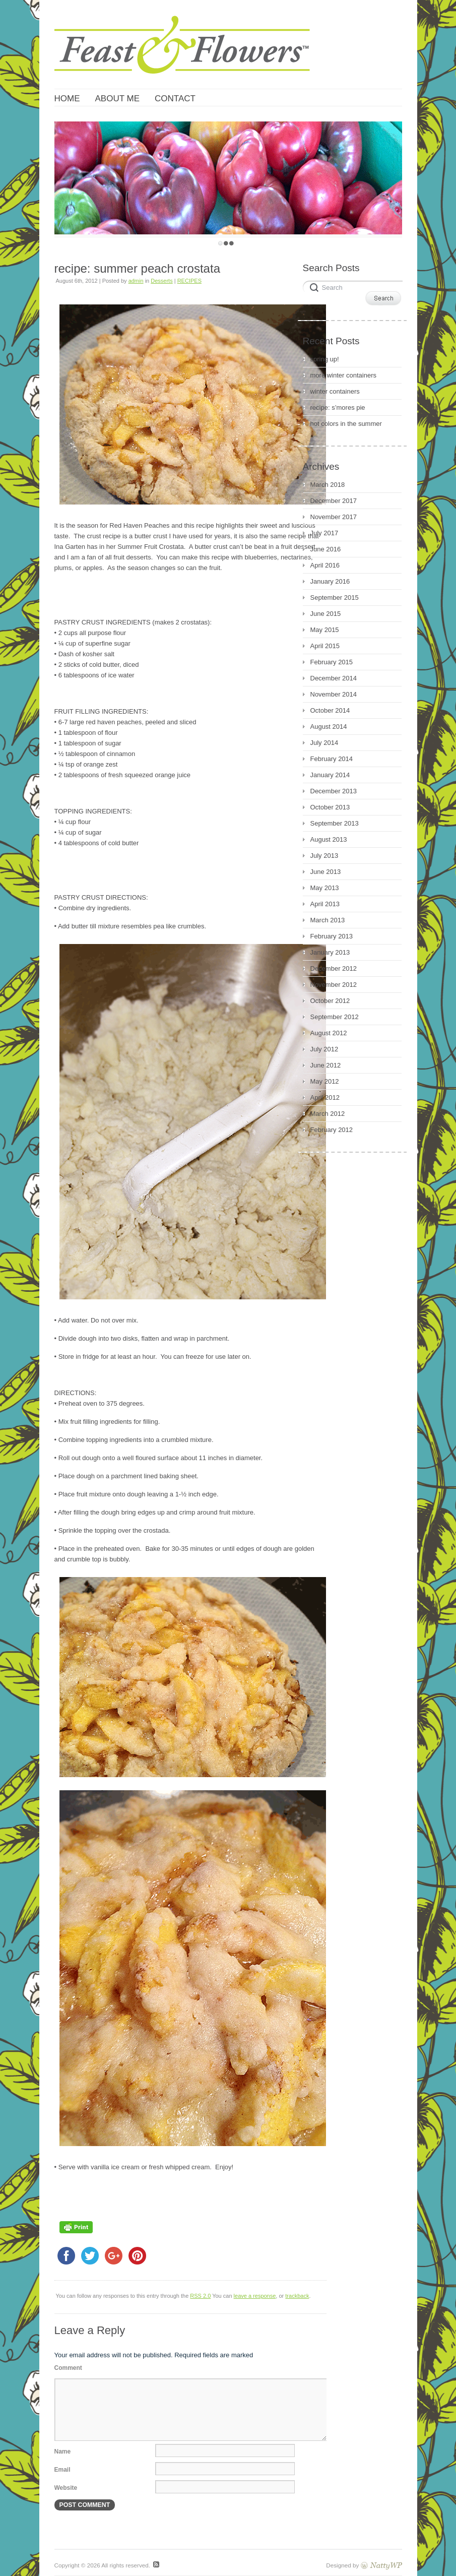  I want to click on leave a response, so click(255, 2296).